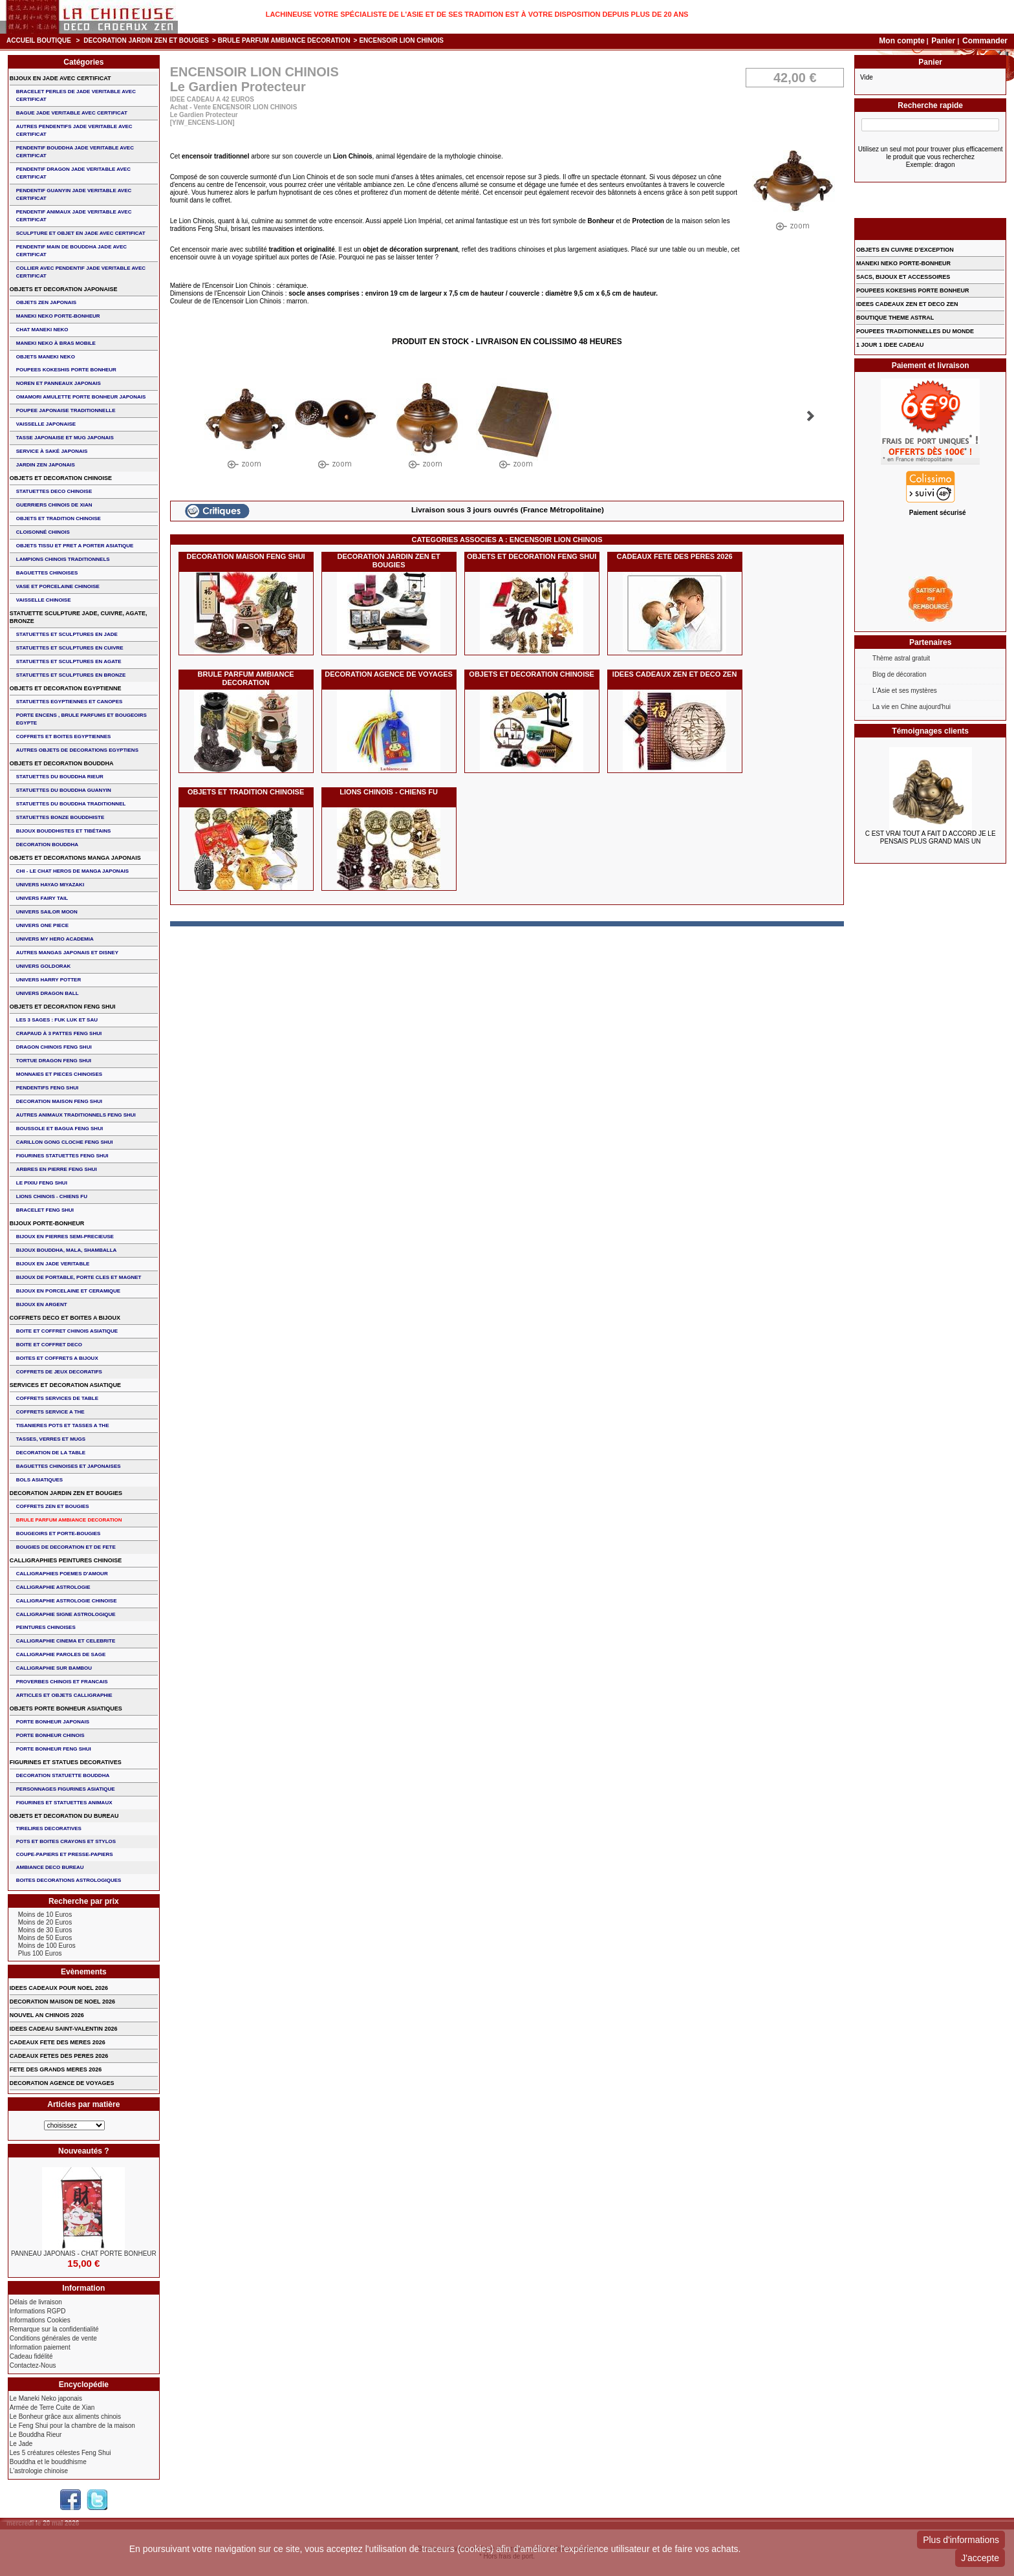  Describe the element at coordinates (63, 831) in the screenshot. I see `BIJOUX BOUDDHISTES et TIBéTAINS` at that location.